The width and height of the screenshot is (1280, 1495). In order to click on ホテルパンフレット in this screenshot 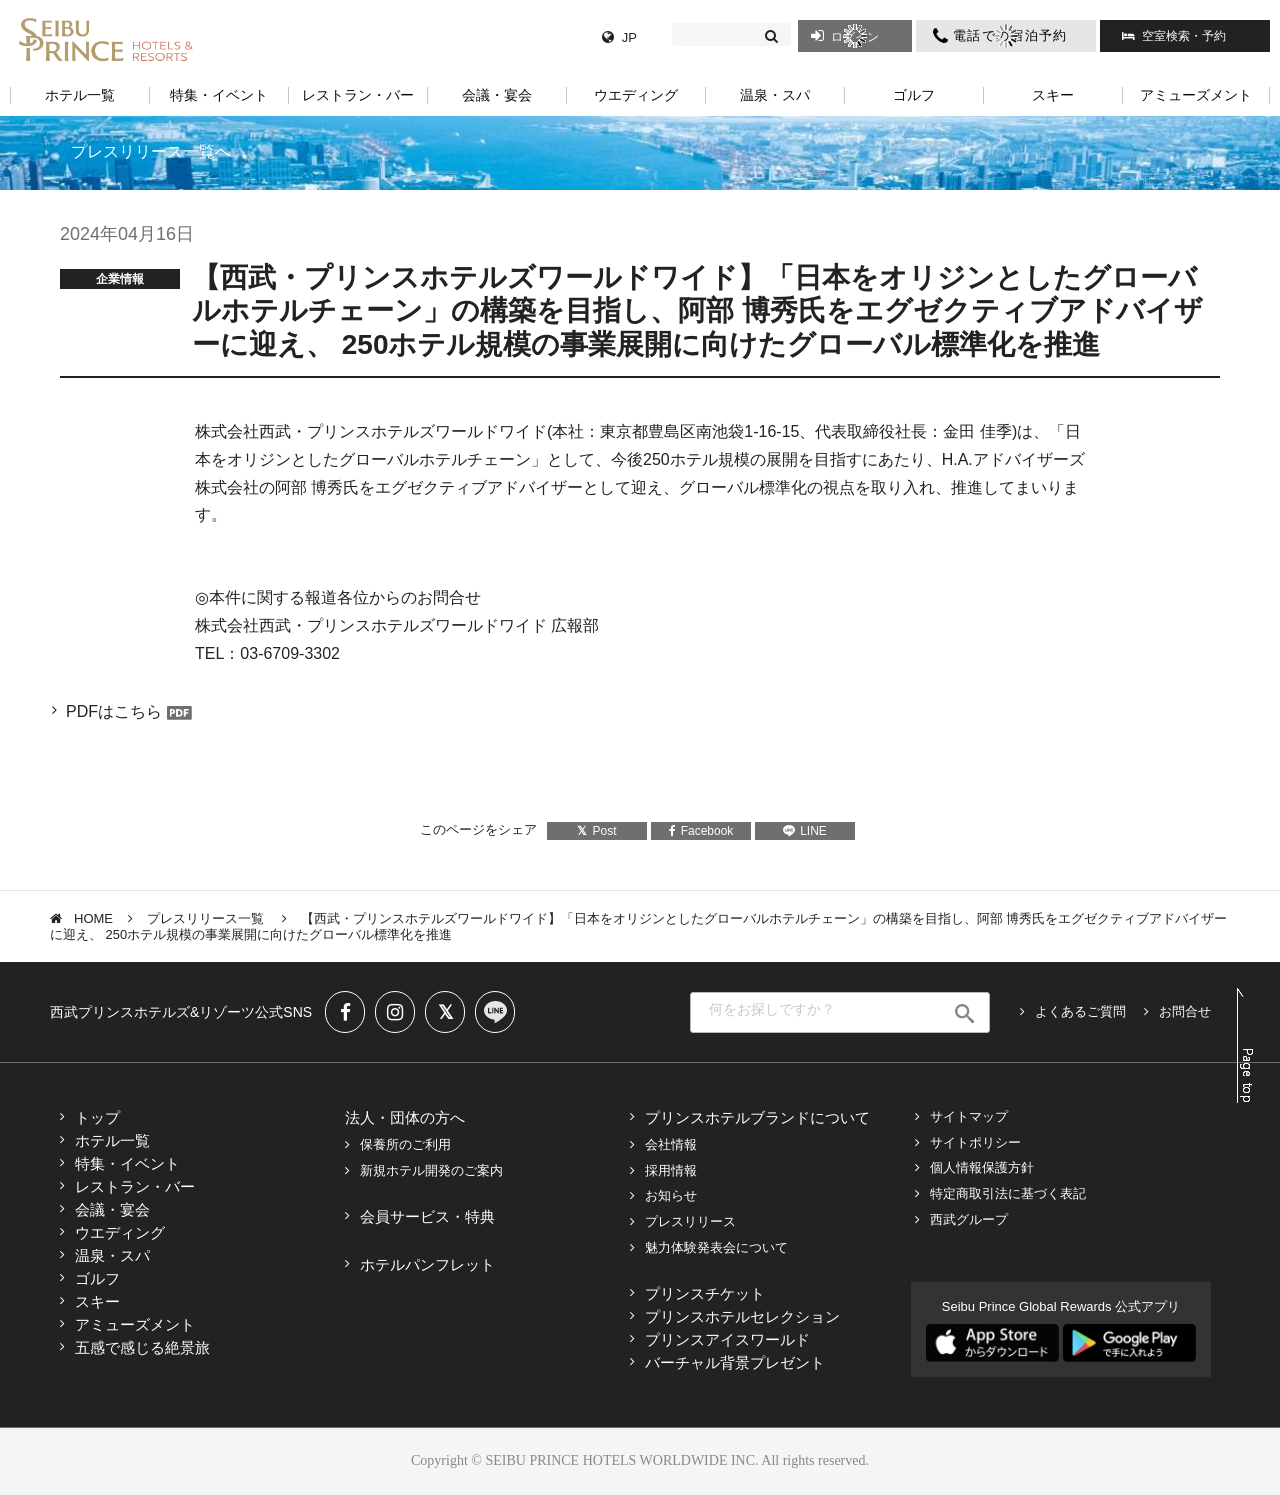, I will do `click(427, 1264)`.